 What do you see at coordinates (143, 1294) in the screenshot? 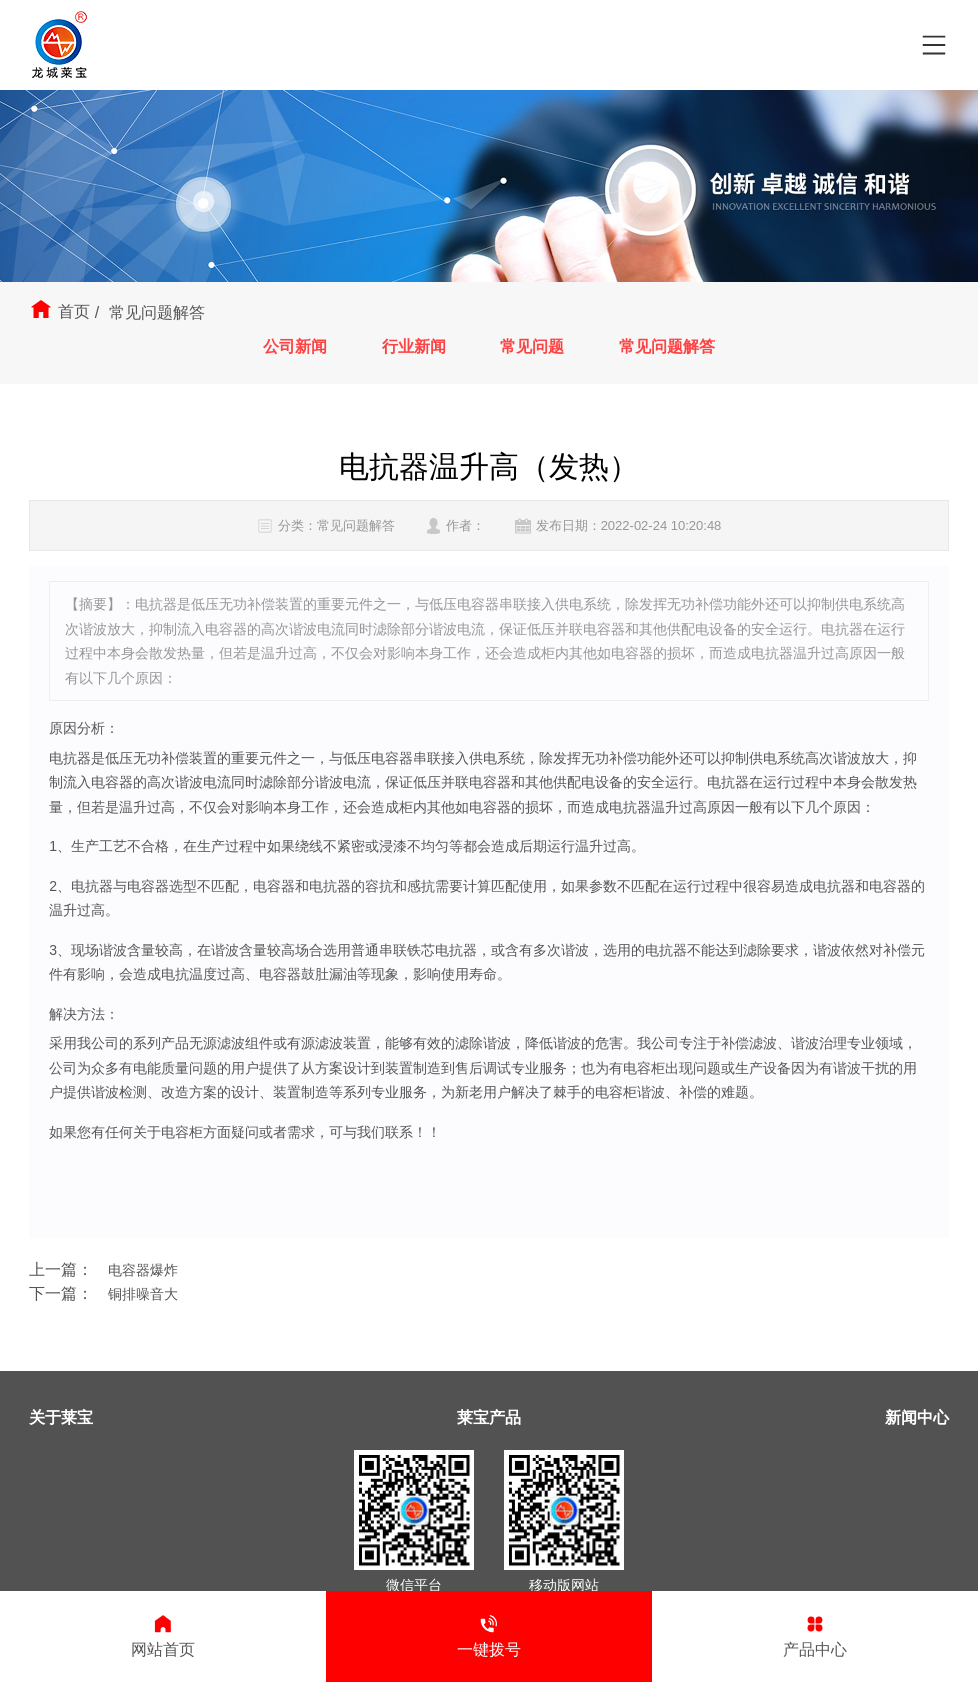
I see `铜排噪音大` at bounding box center [143, 1294].